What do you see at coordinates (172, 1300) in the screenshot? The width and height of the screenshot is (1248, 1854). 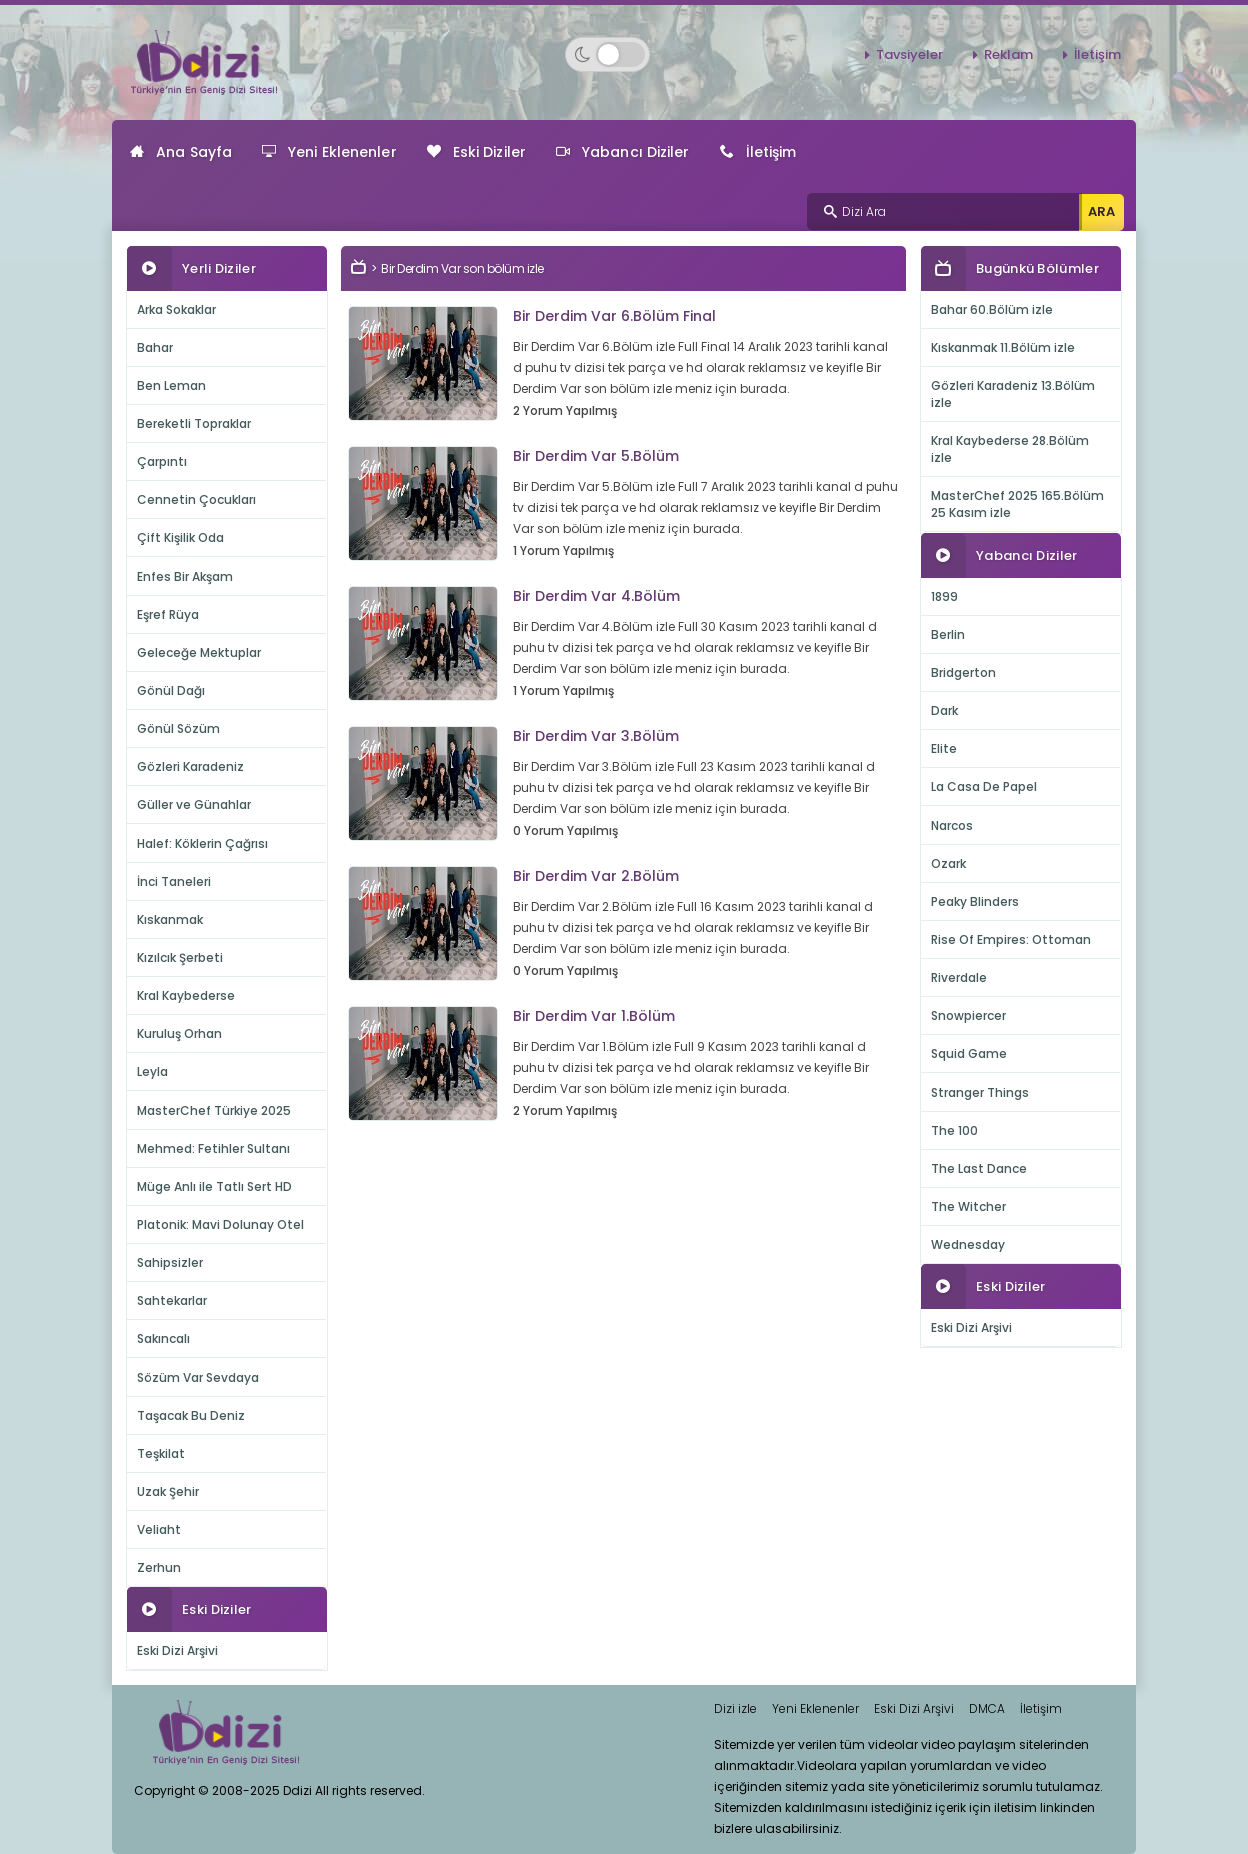 I see `Sahtekarlar` at bounding box center [172, 1300].